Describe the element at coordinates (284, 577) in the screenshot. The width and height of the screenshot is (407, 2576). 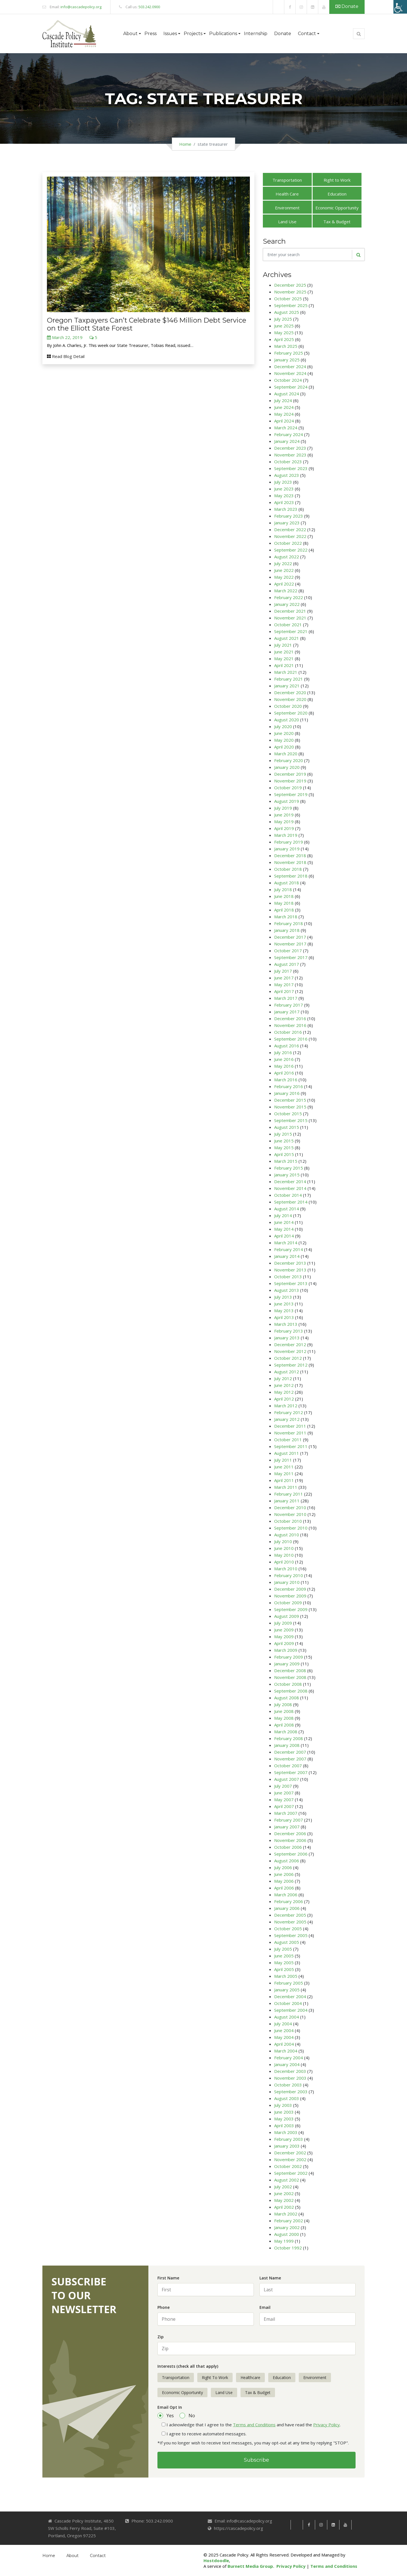
I see `May 2022` at that location.